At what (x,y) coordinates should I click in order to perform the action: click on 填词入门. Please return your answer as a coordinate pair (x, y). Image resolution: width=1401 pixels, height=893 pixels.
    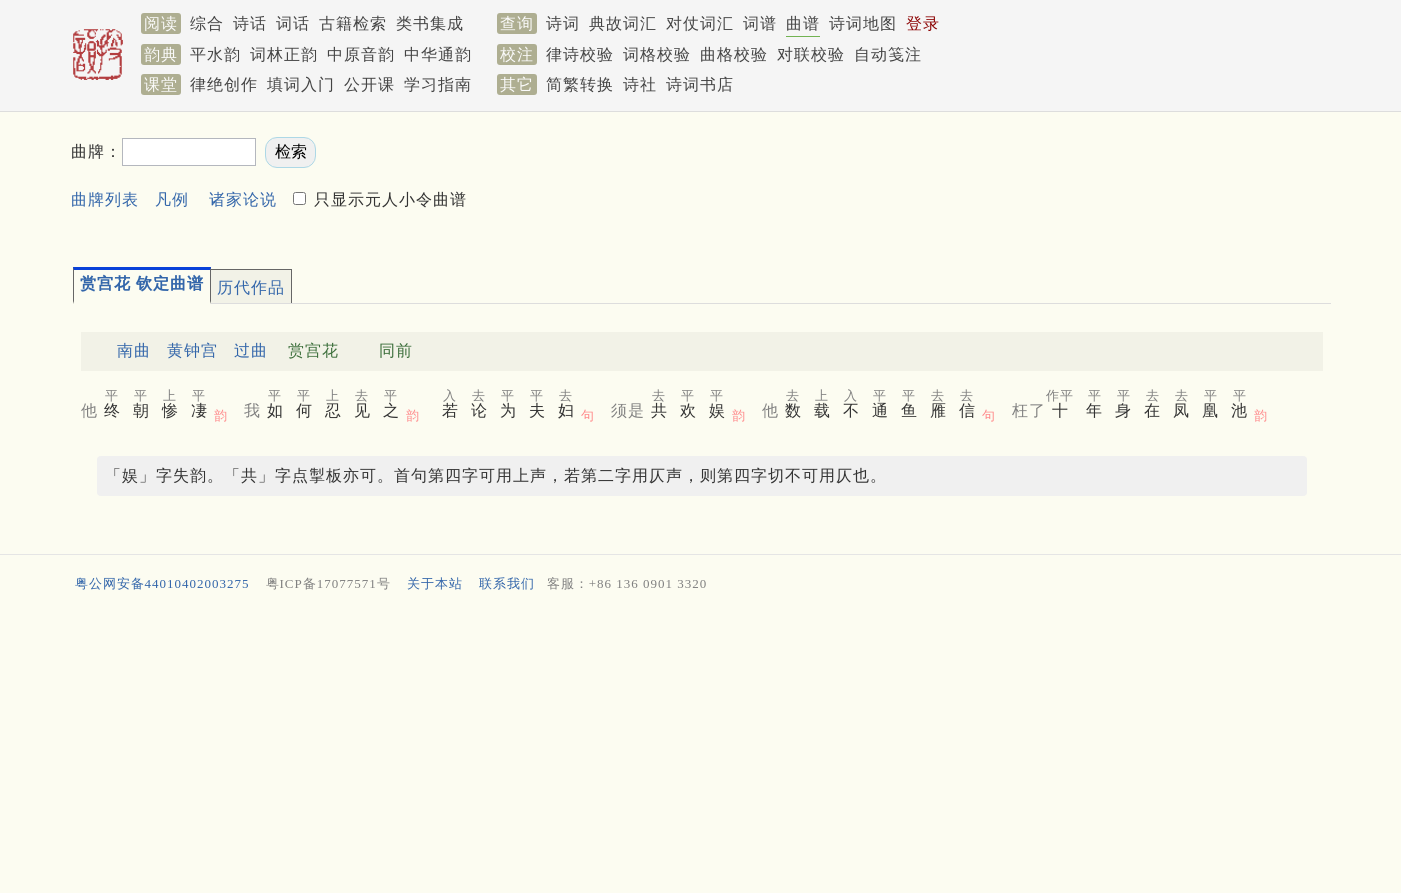
    Looking at the image, I should click on (301, 84).